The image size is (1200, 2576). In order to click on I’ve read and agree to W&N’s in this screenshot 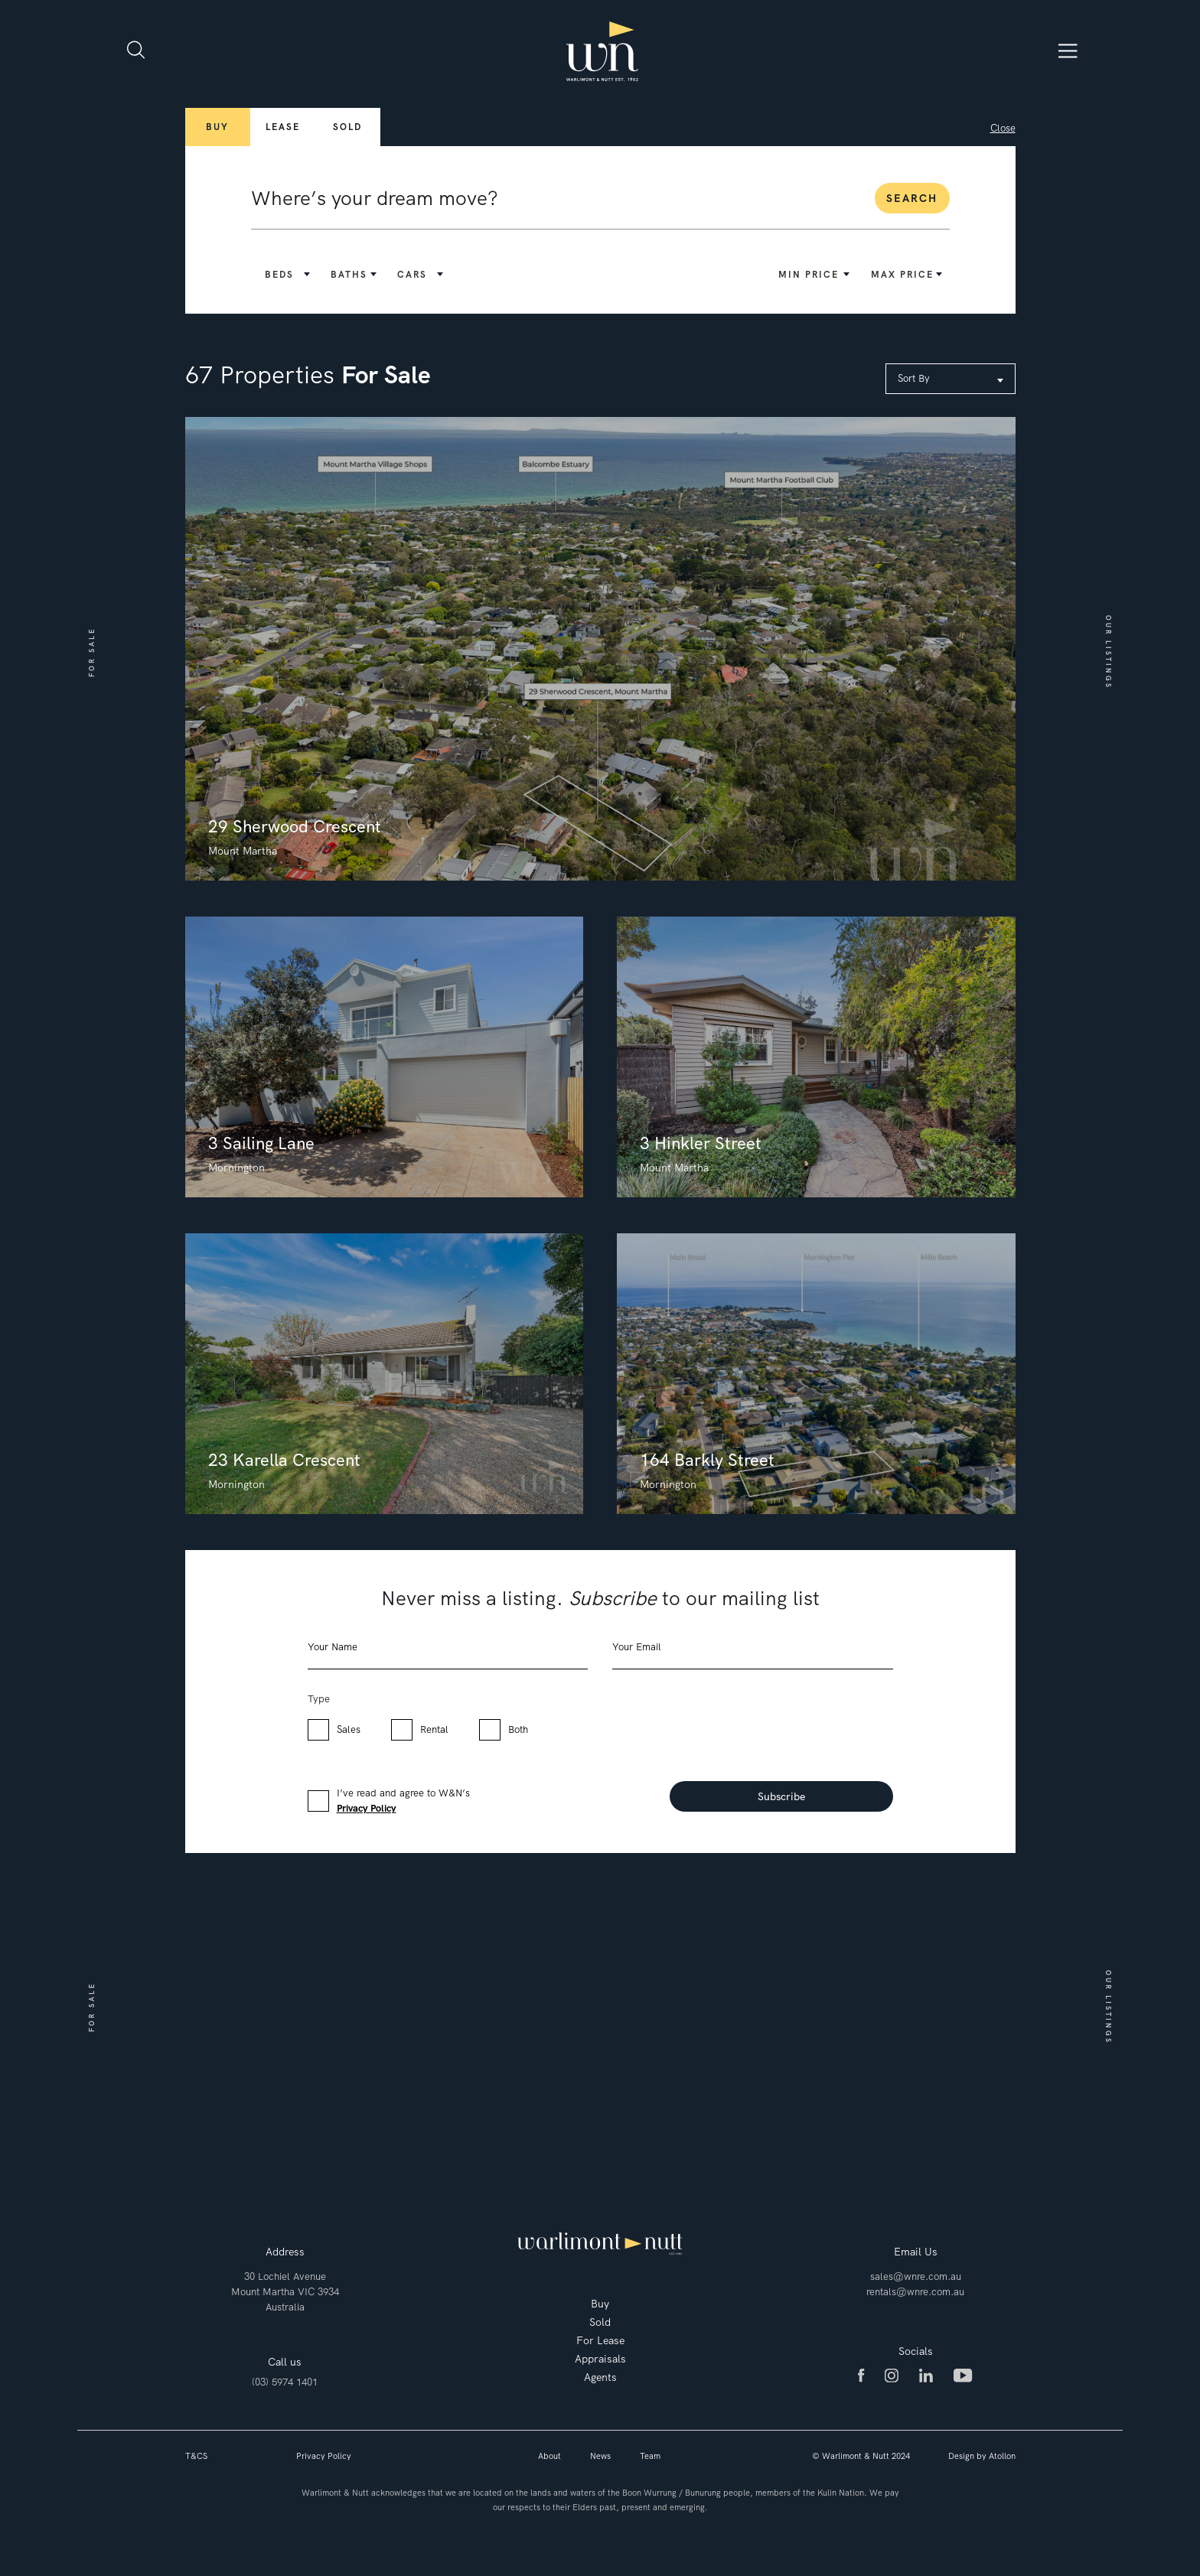, I will do `click(403, 1800)`.